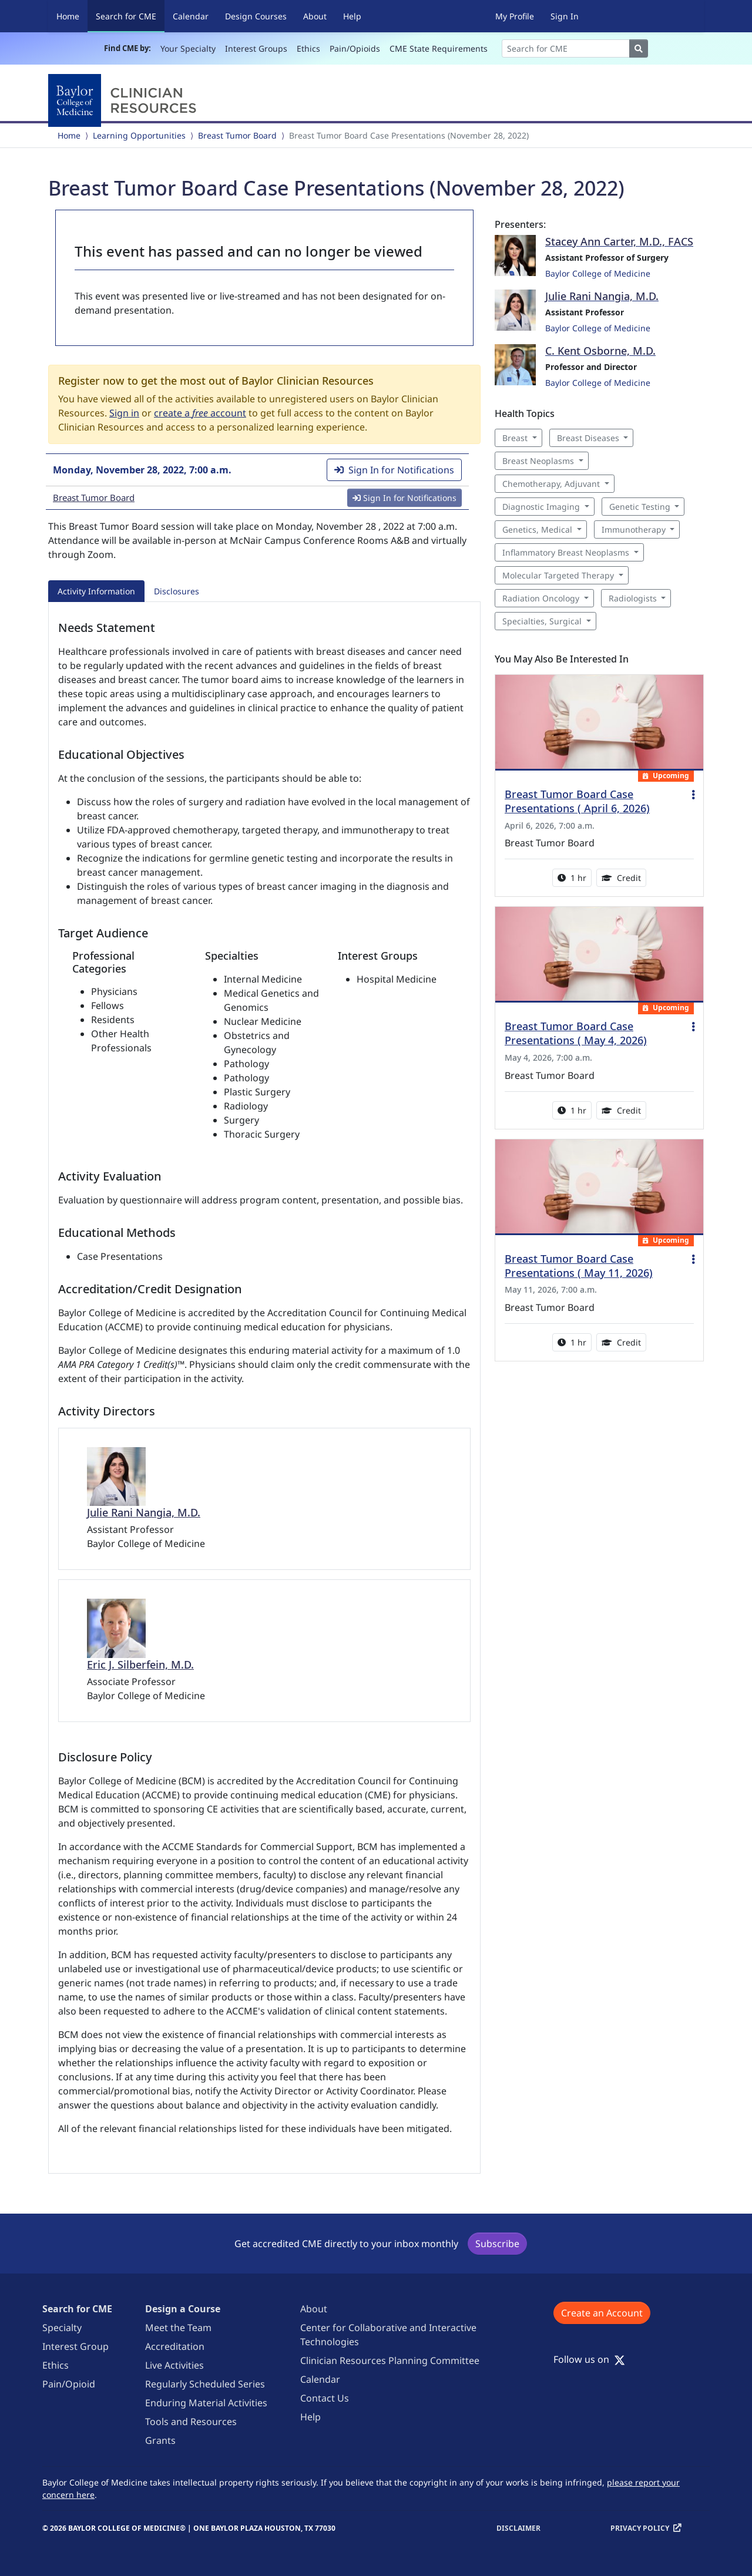 The width and height of the screenshot is (752, 2576). What do you see at coordinates (566, 552) in the screenshot?
I see `Inflammatory Breast Neoplasms` at bounding box center [566, 552].